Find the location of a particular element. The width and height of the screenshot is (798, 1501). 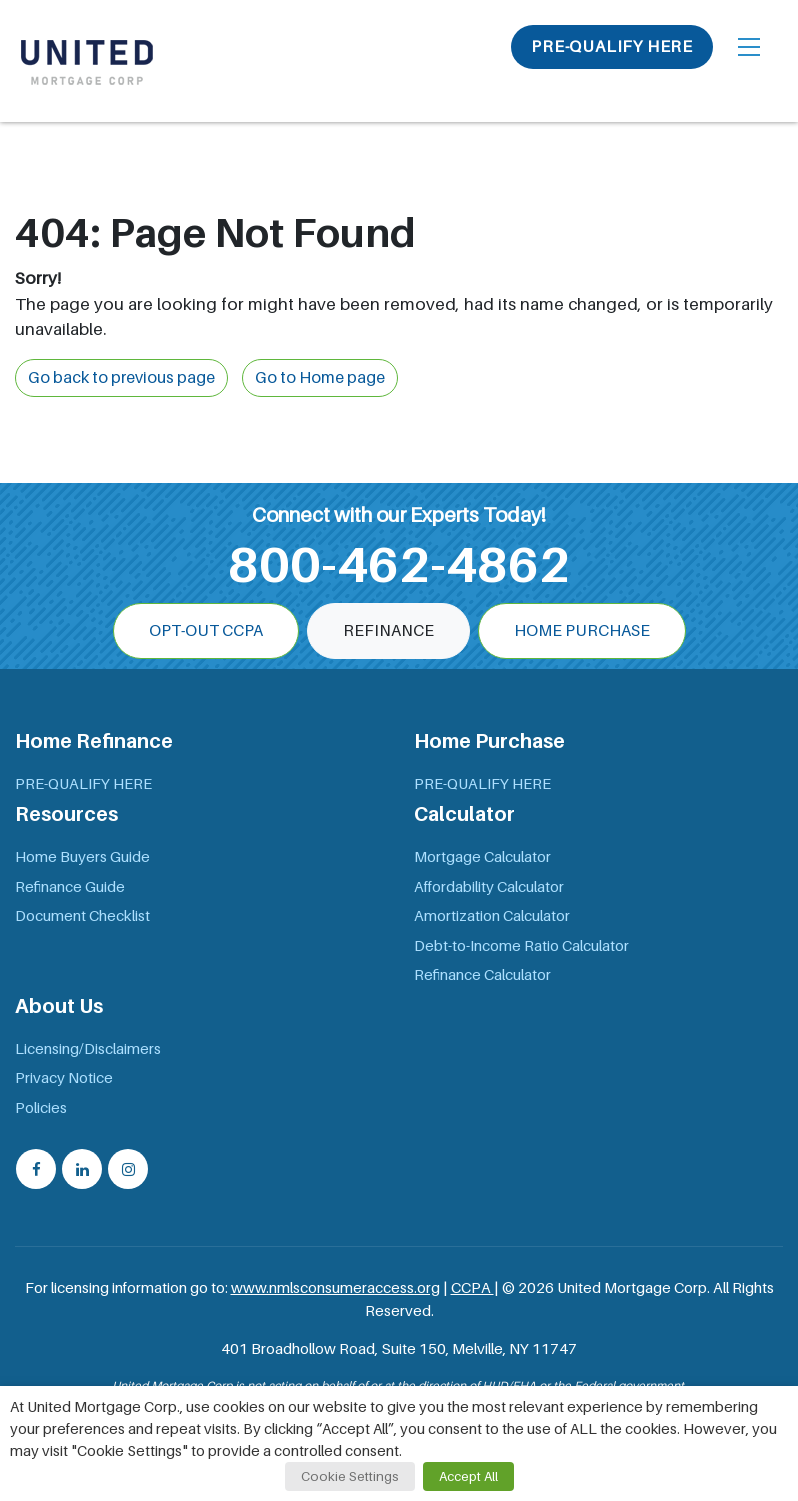

Document Checklist is located at coordinates (82, 916).